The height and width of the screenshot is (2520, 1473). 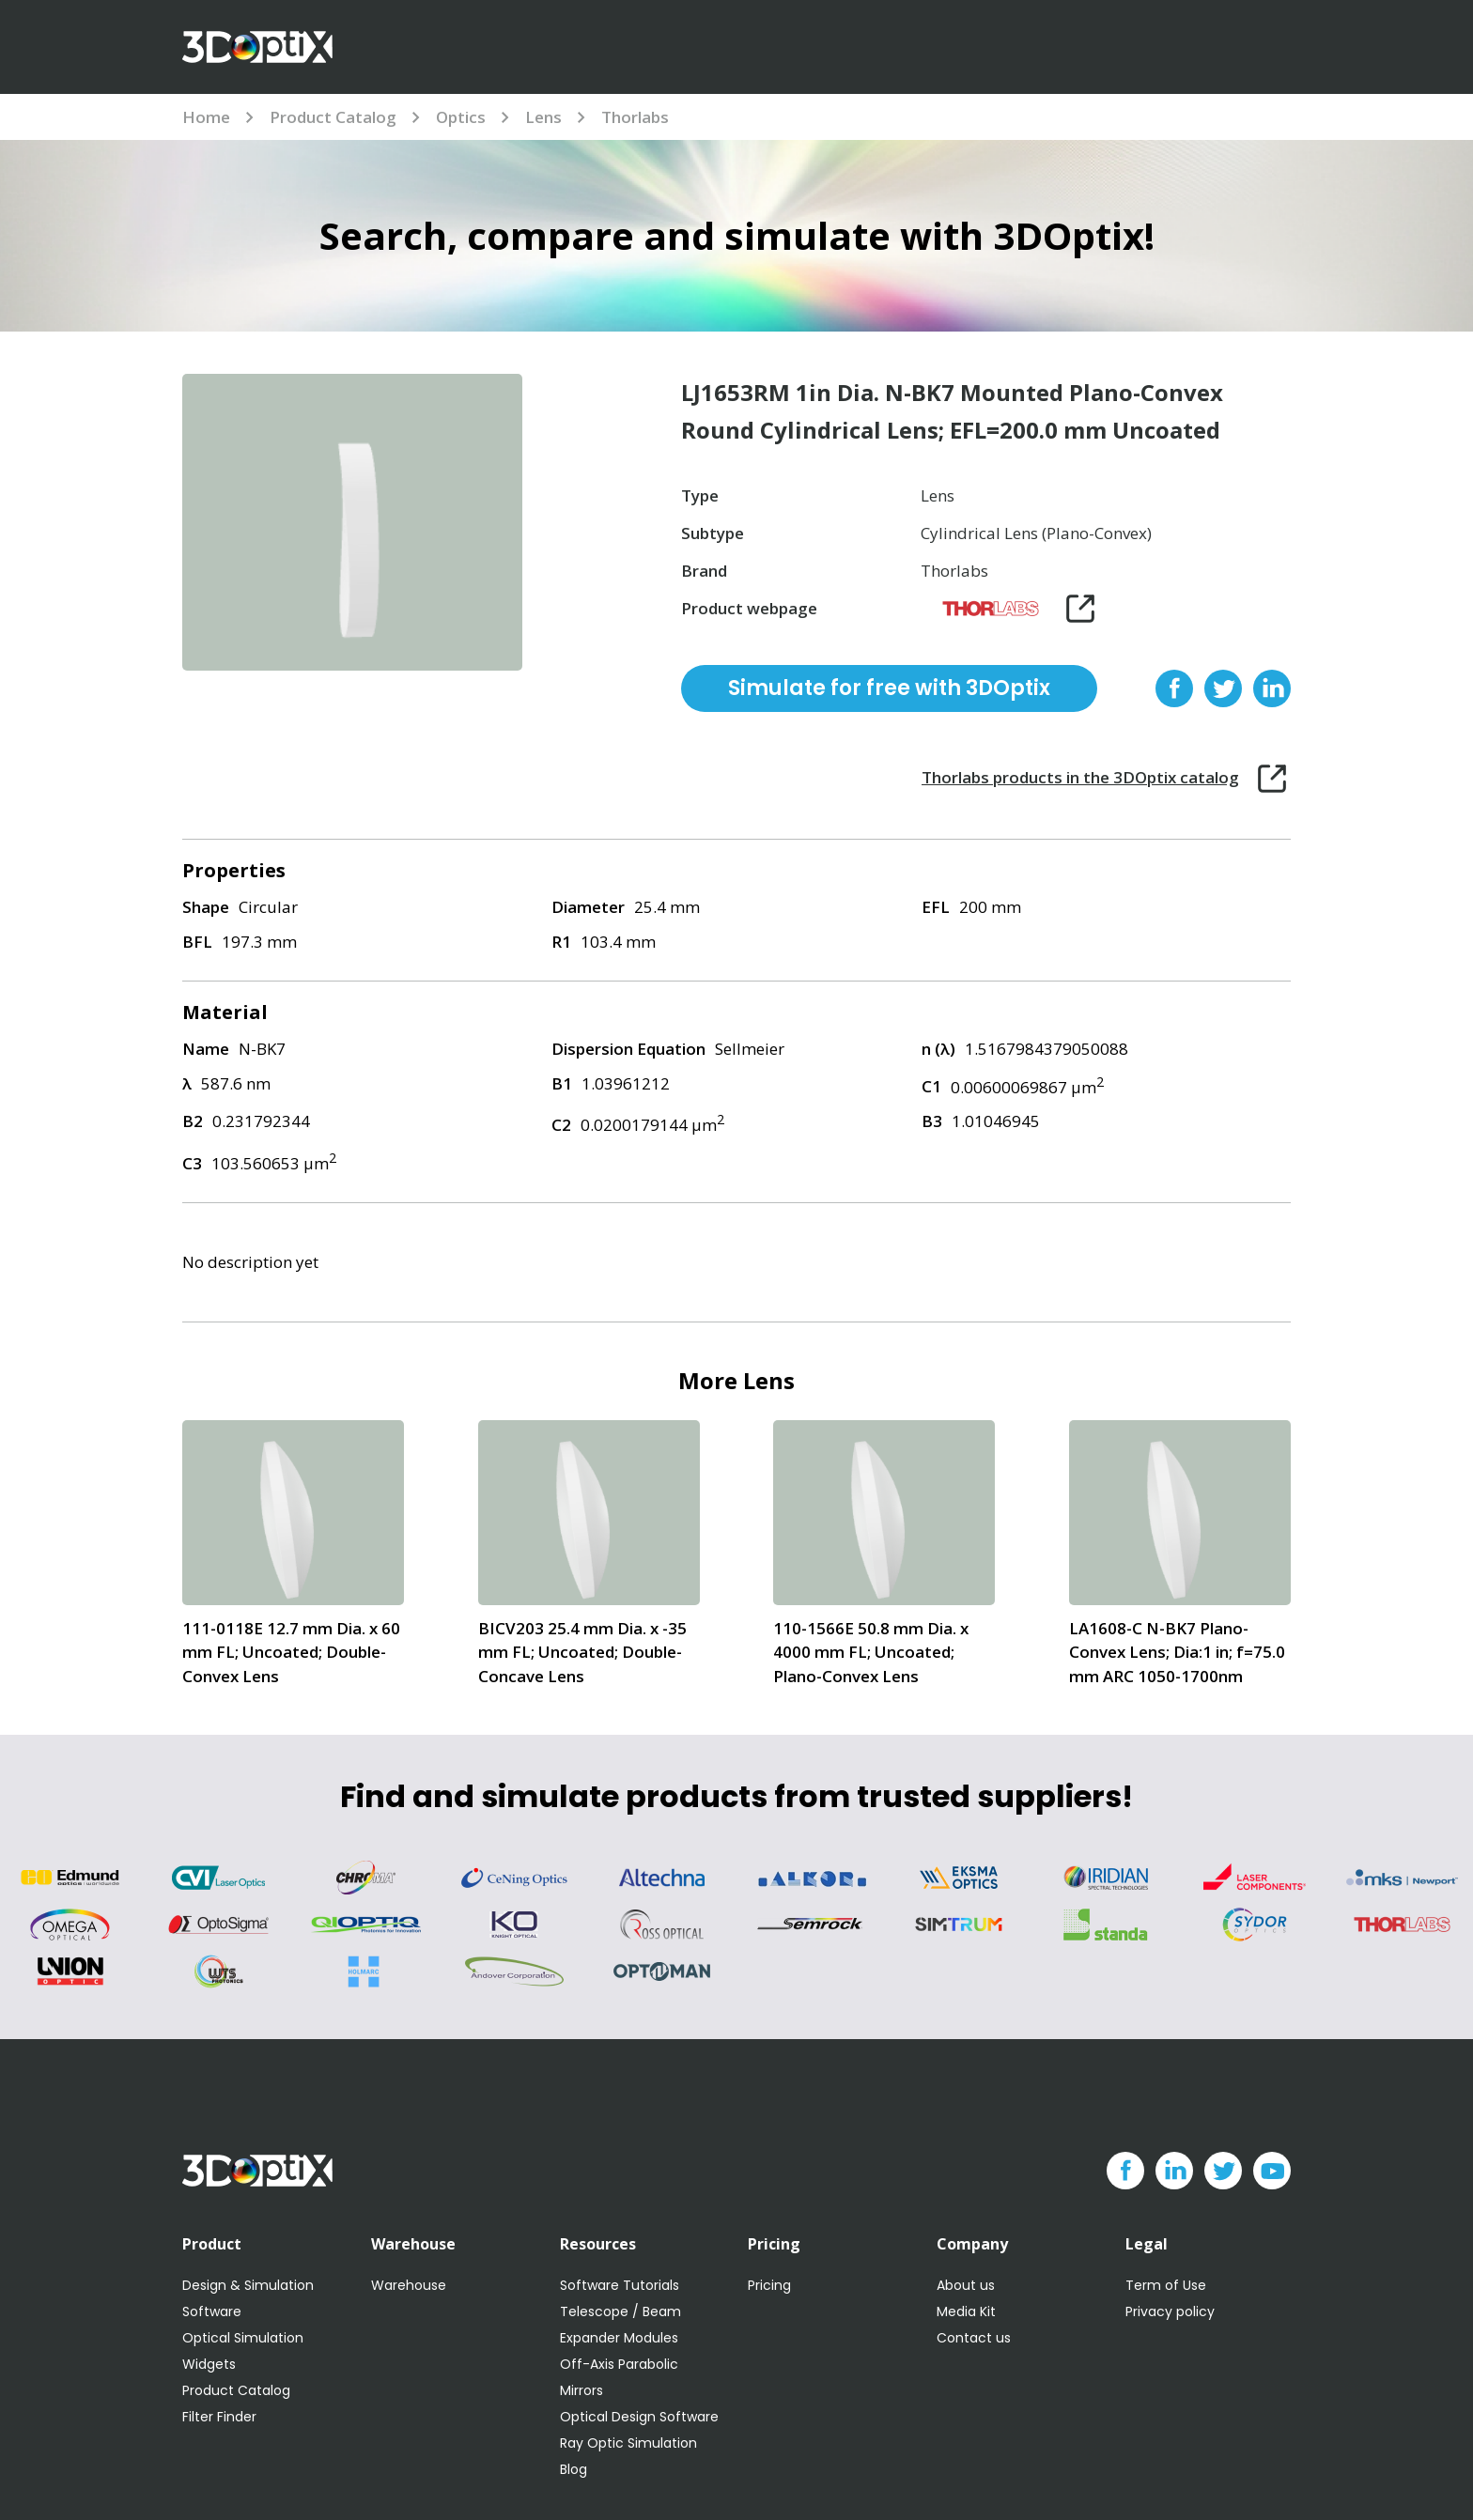 I want to click on Lens, so click(x=543, y=117).